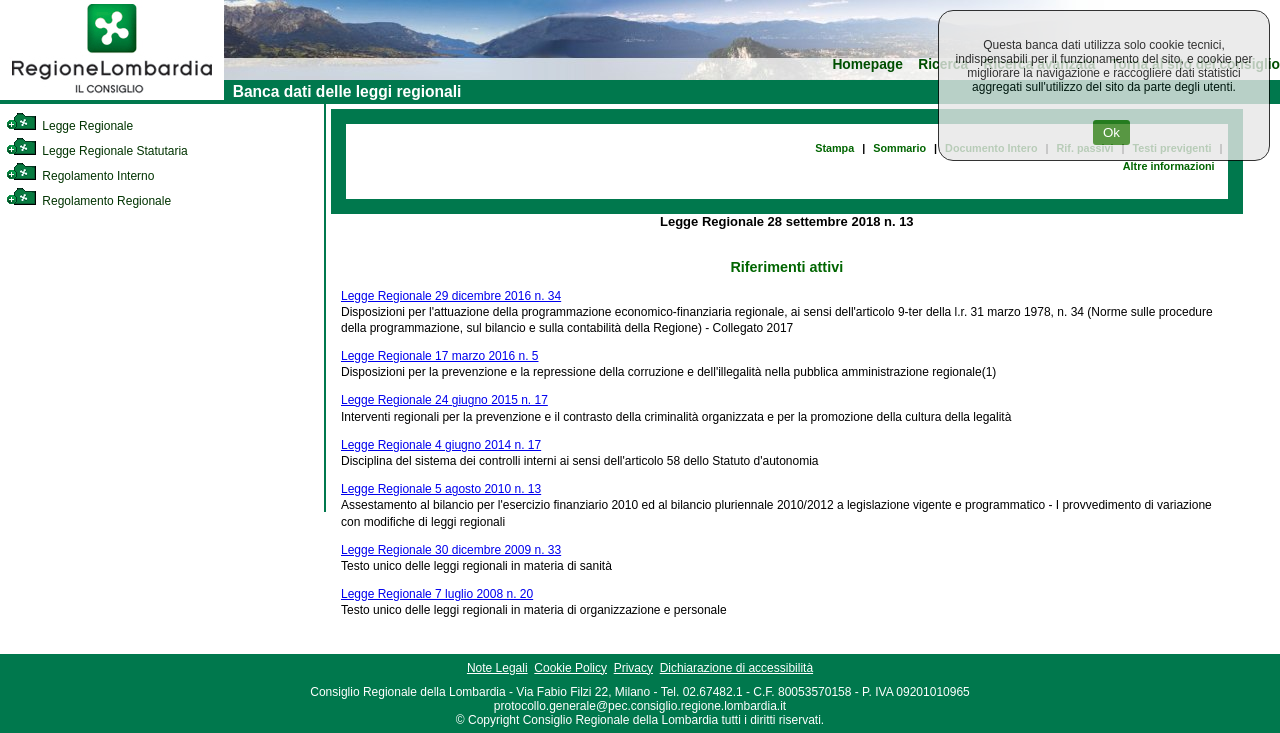 Image resolution: width=1280 pixels, height=733 pixels. I want to click on Legge Regionale 17 marzo 2016 n. 5 [link], so click(439, 356).